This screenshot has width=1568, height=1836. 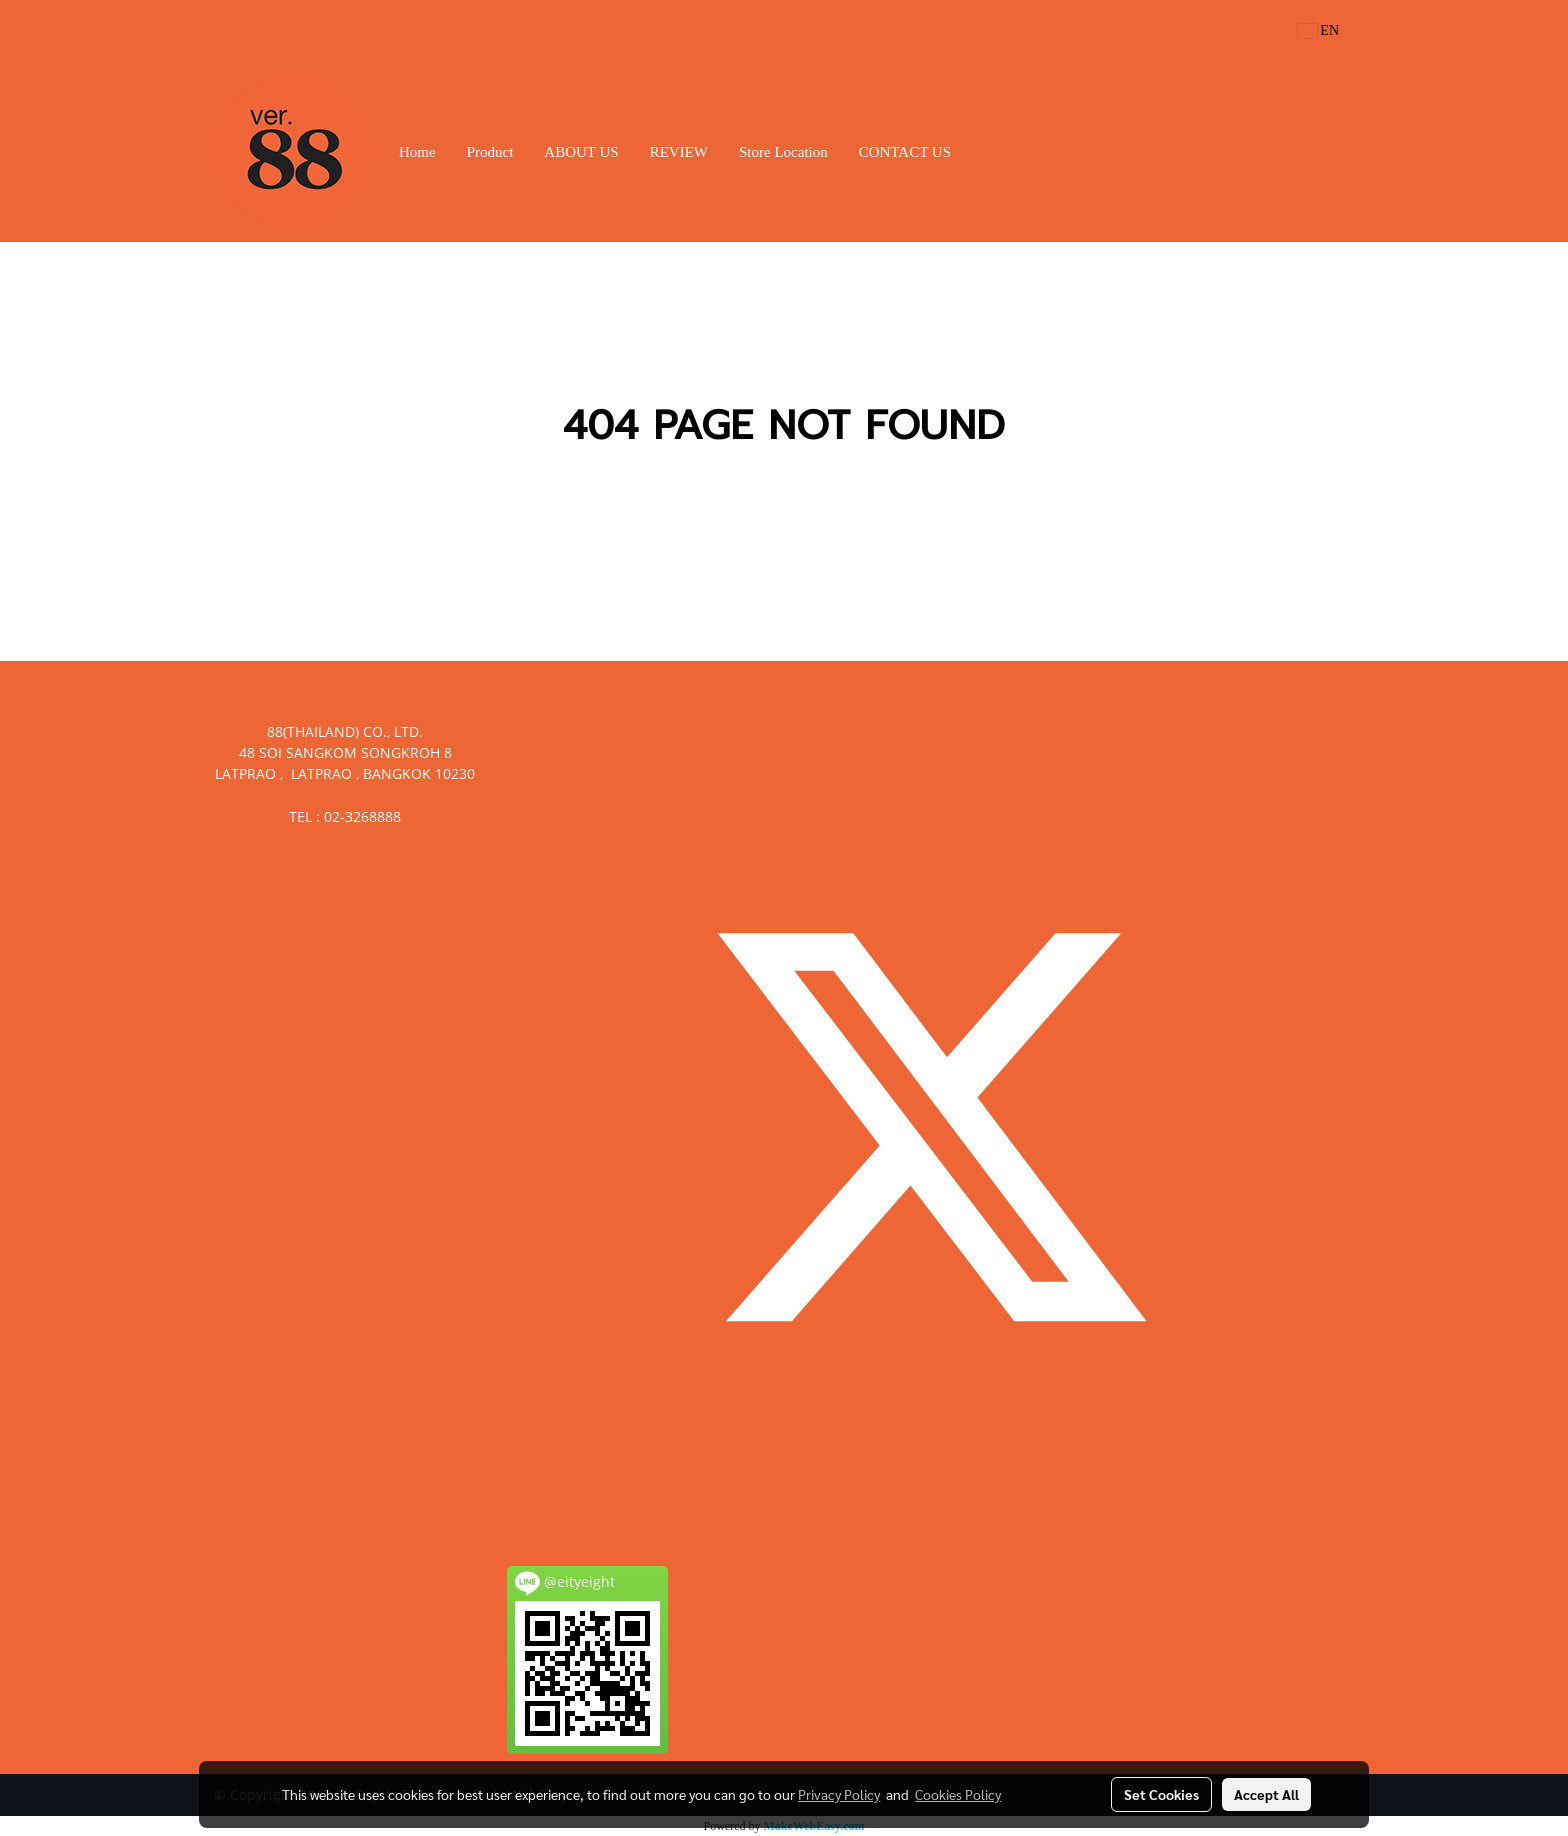 What do you see at coordinates (905, 152) in the screenshot?
I see `CONTACT US` at bounding box center [905, 152].